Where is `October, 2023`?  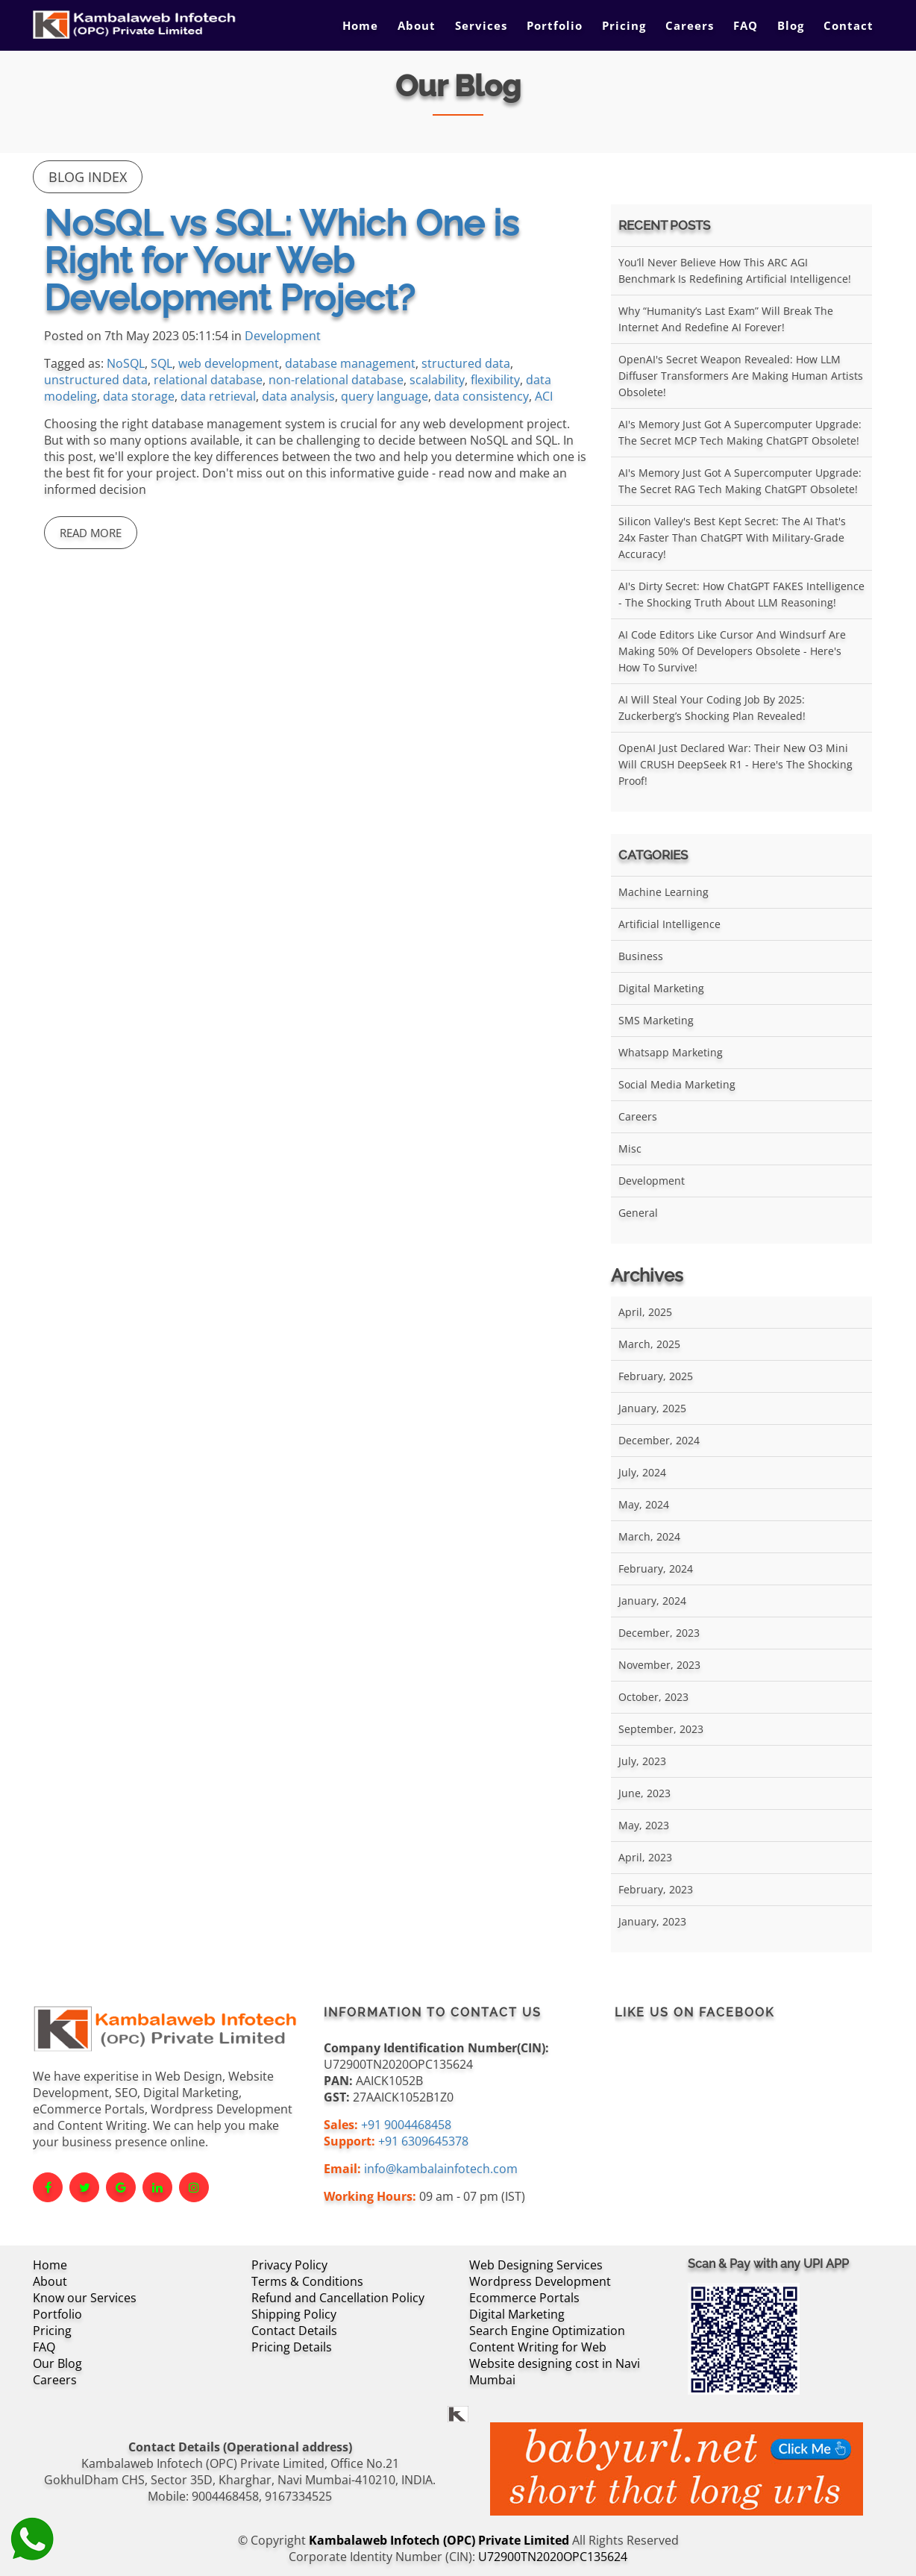 October, 2023 is located at coordinates (653, 1697).